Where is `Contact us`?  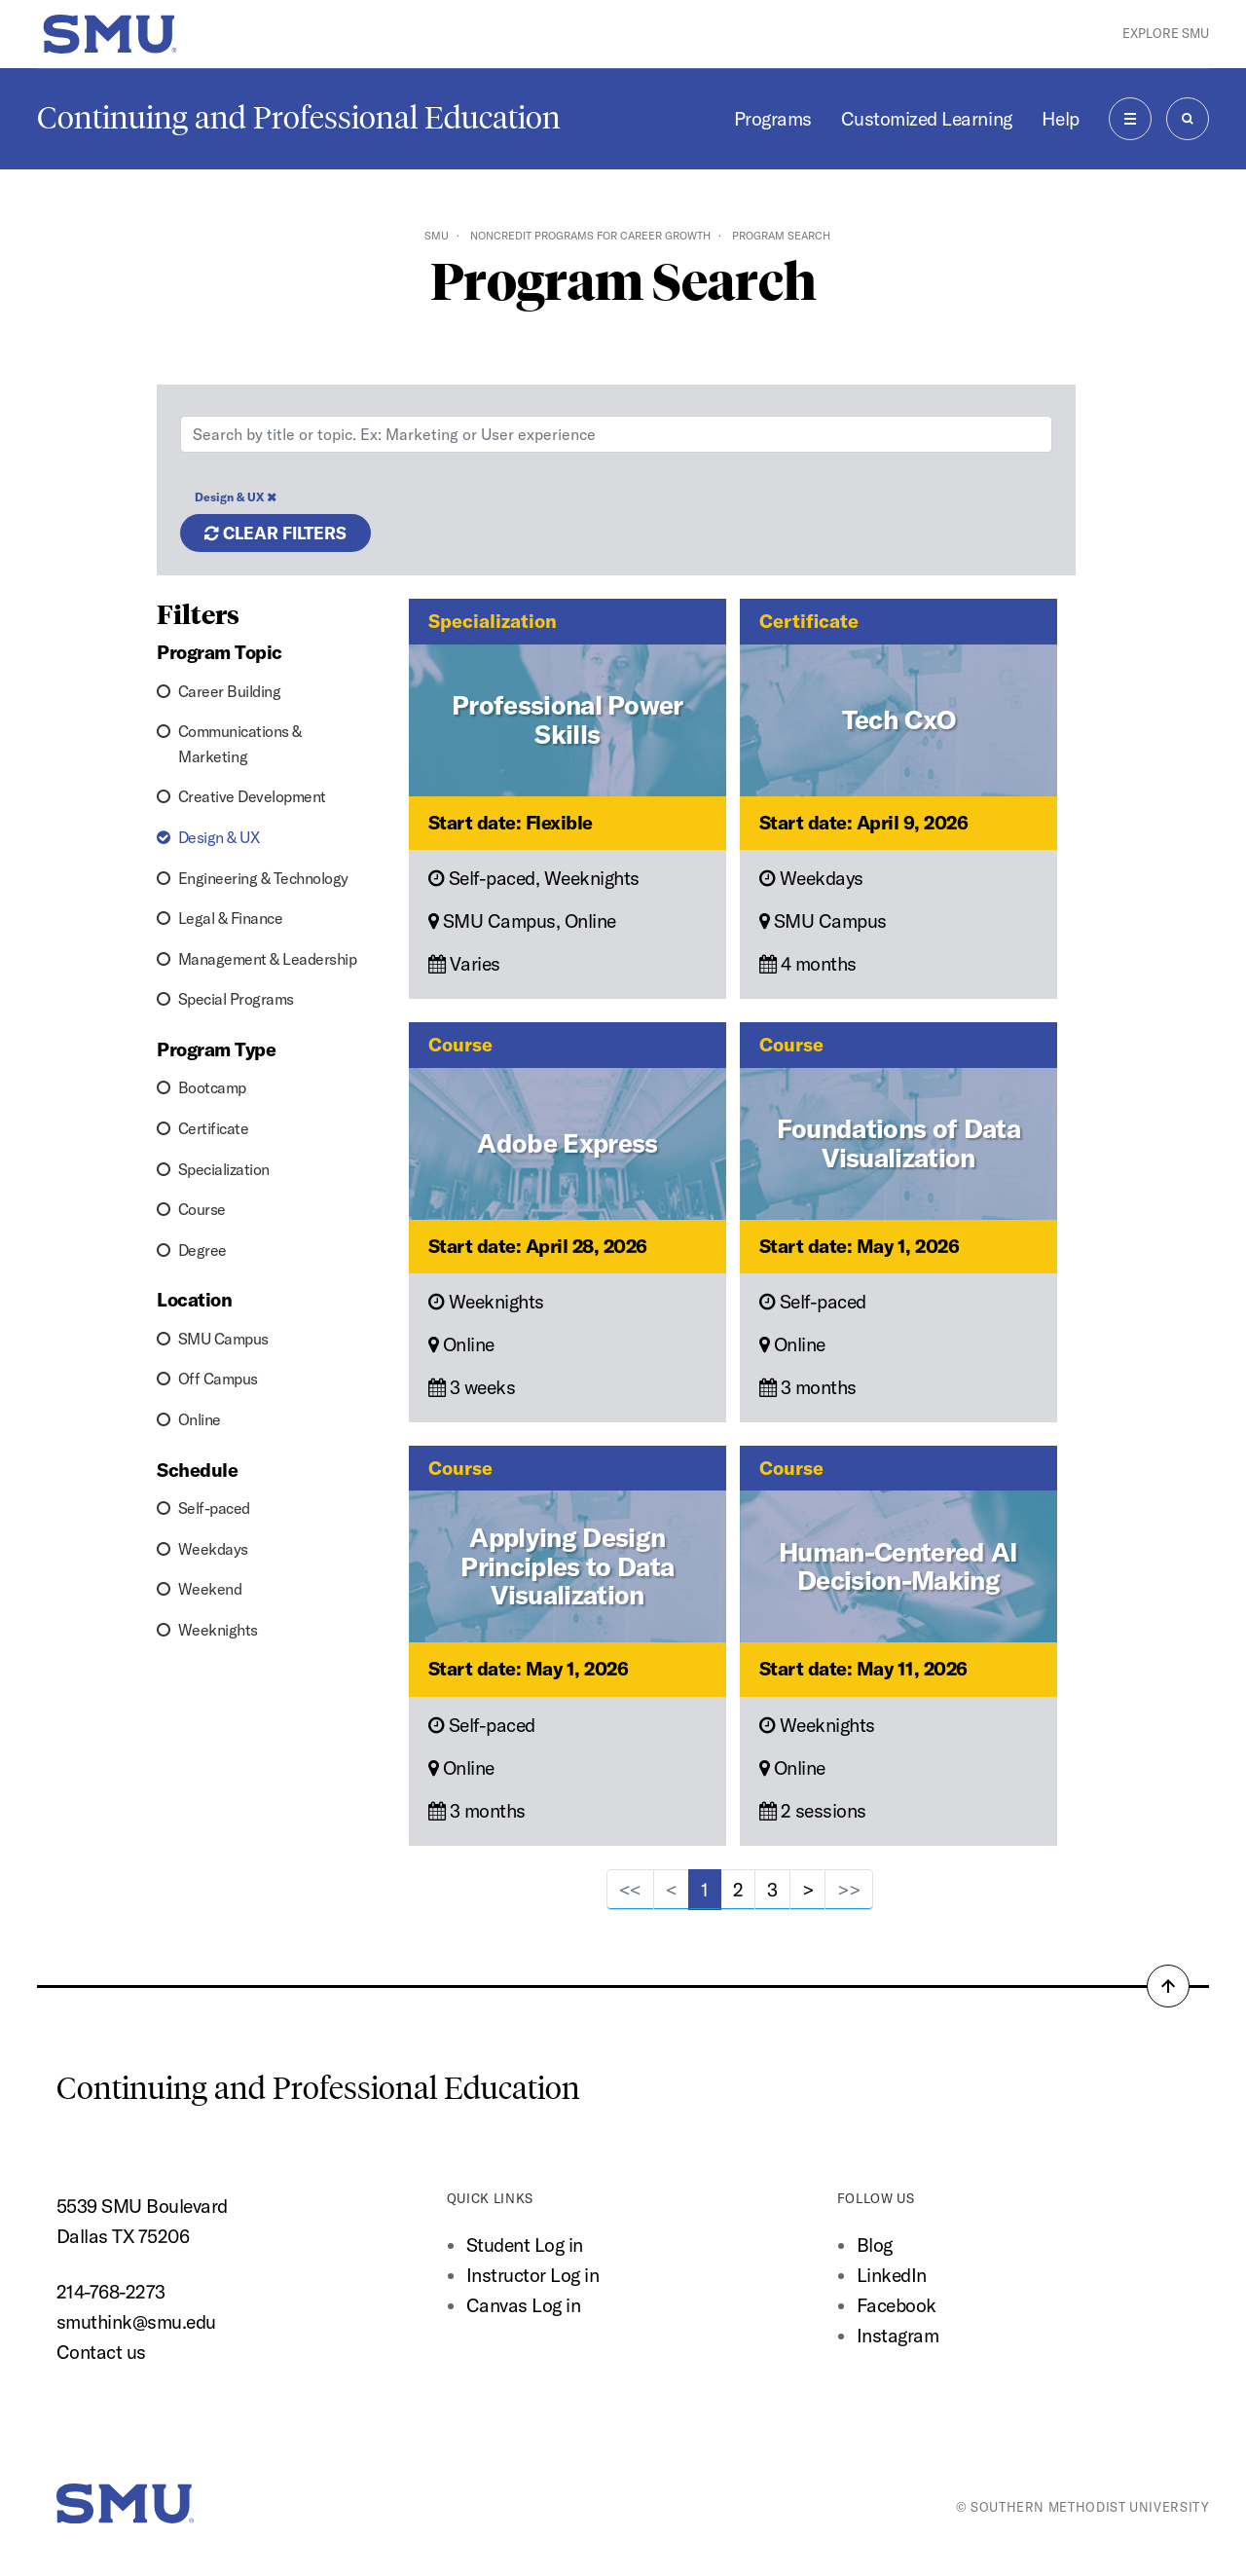
Contact us is located at coordinates (101, 2352).